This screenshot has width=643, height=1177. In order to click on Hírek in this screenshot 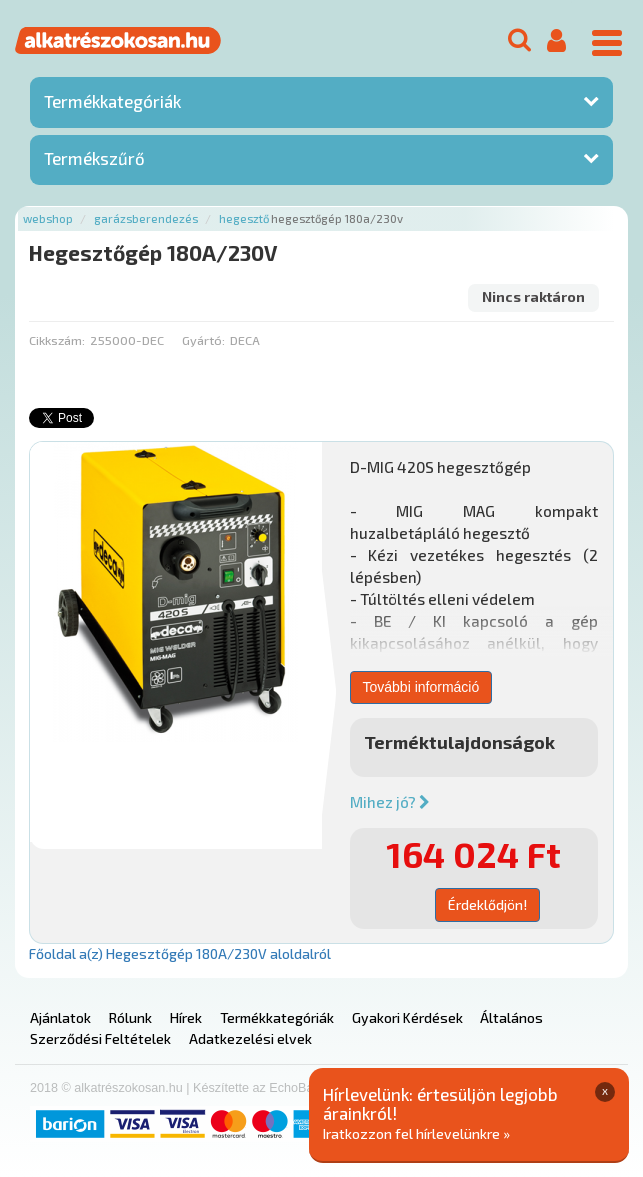, I will do `click(186, 1017)`.